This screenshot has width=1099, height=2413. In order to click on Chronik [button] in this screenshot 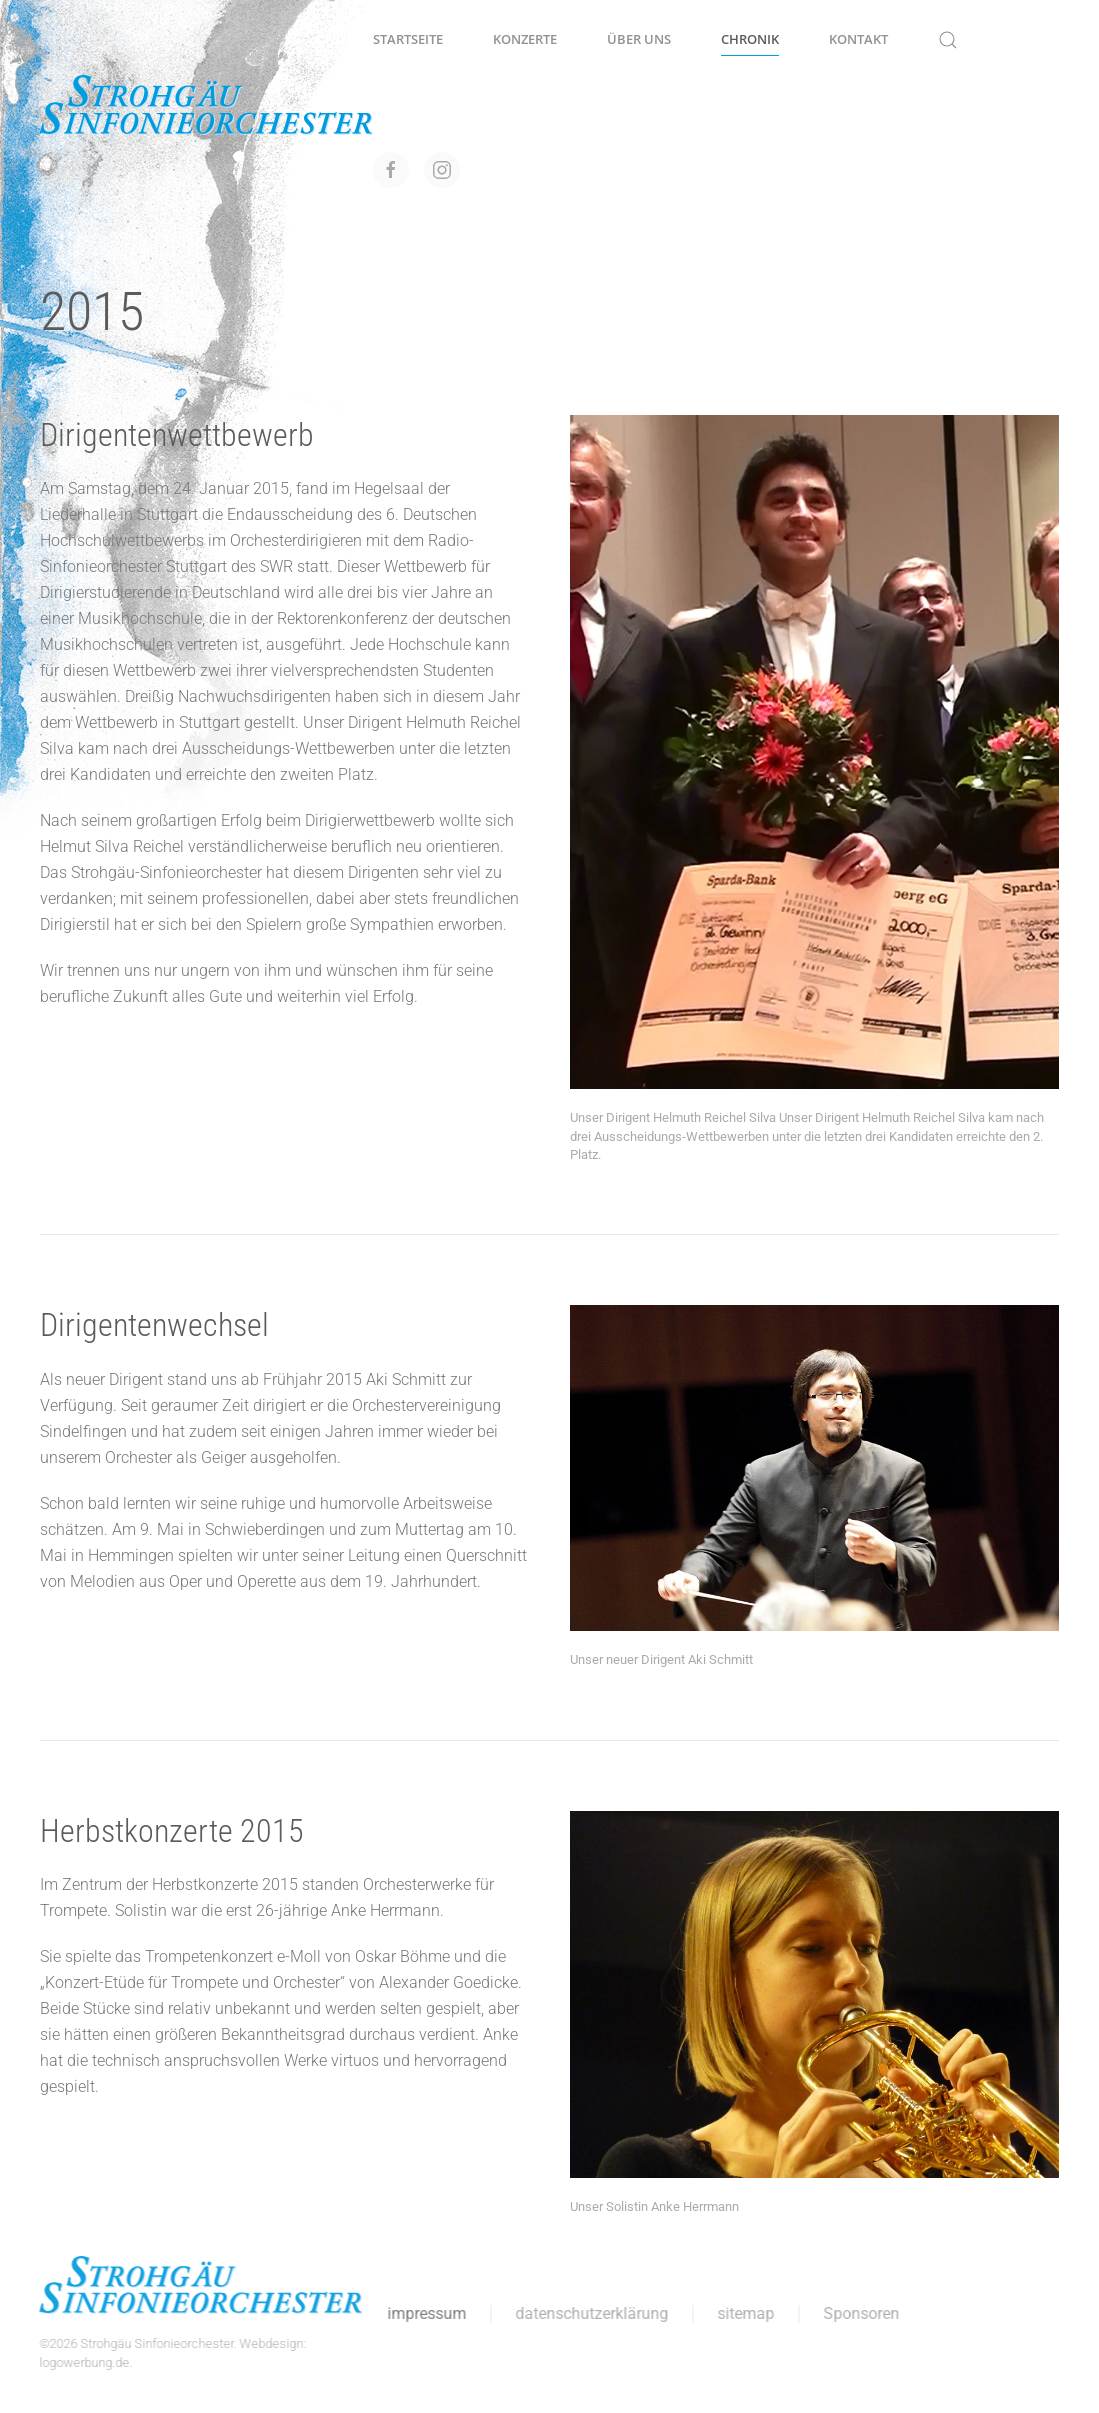, I will do `click(750, 39)`.